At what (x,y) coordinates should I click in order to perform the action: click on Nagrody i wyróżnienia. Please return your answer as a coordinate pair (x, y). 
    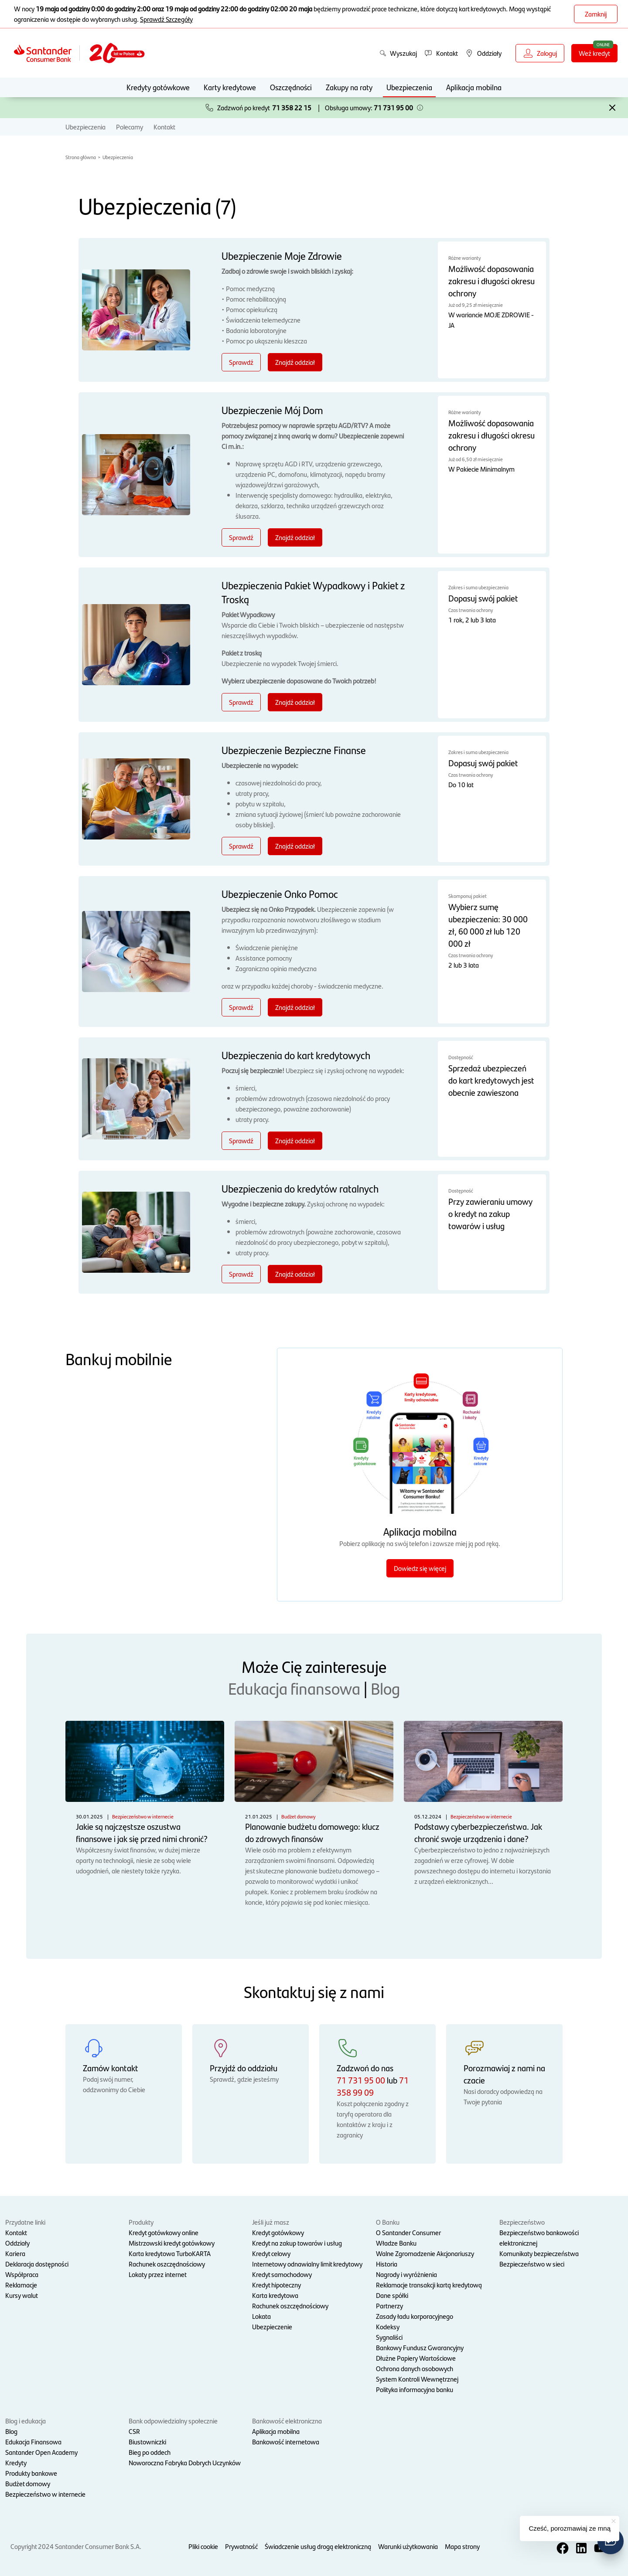
    Looking at the image, I should click on (406, 2274).